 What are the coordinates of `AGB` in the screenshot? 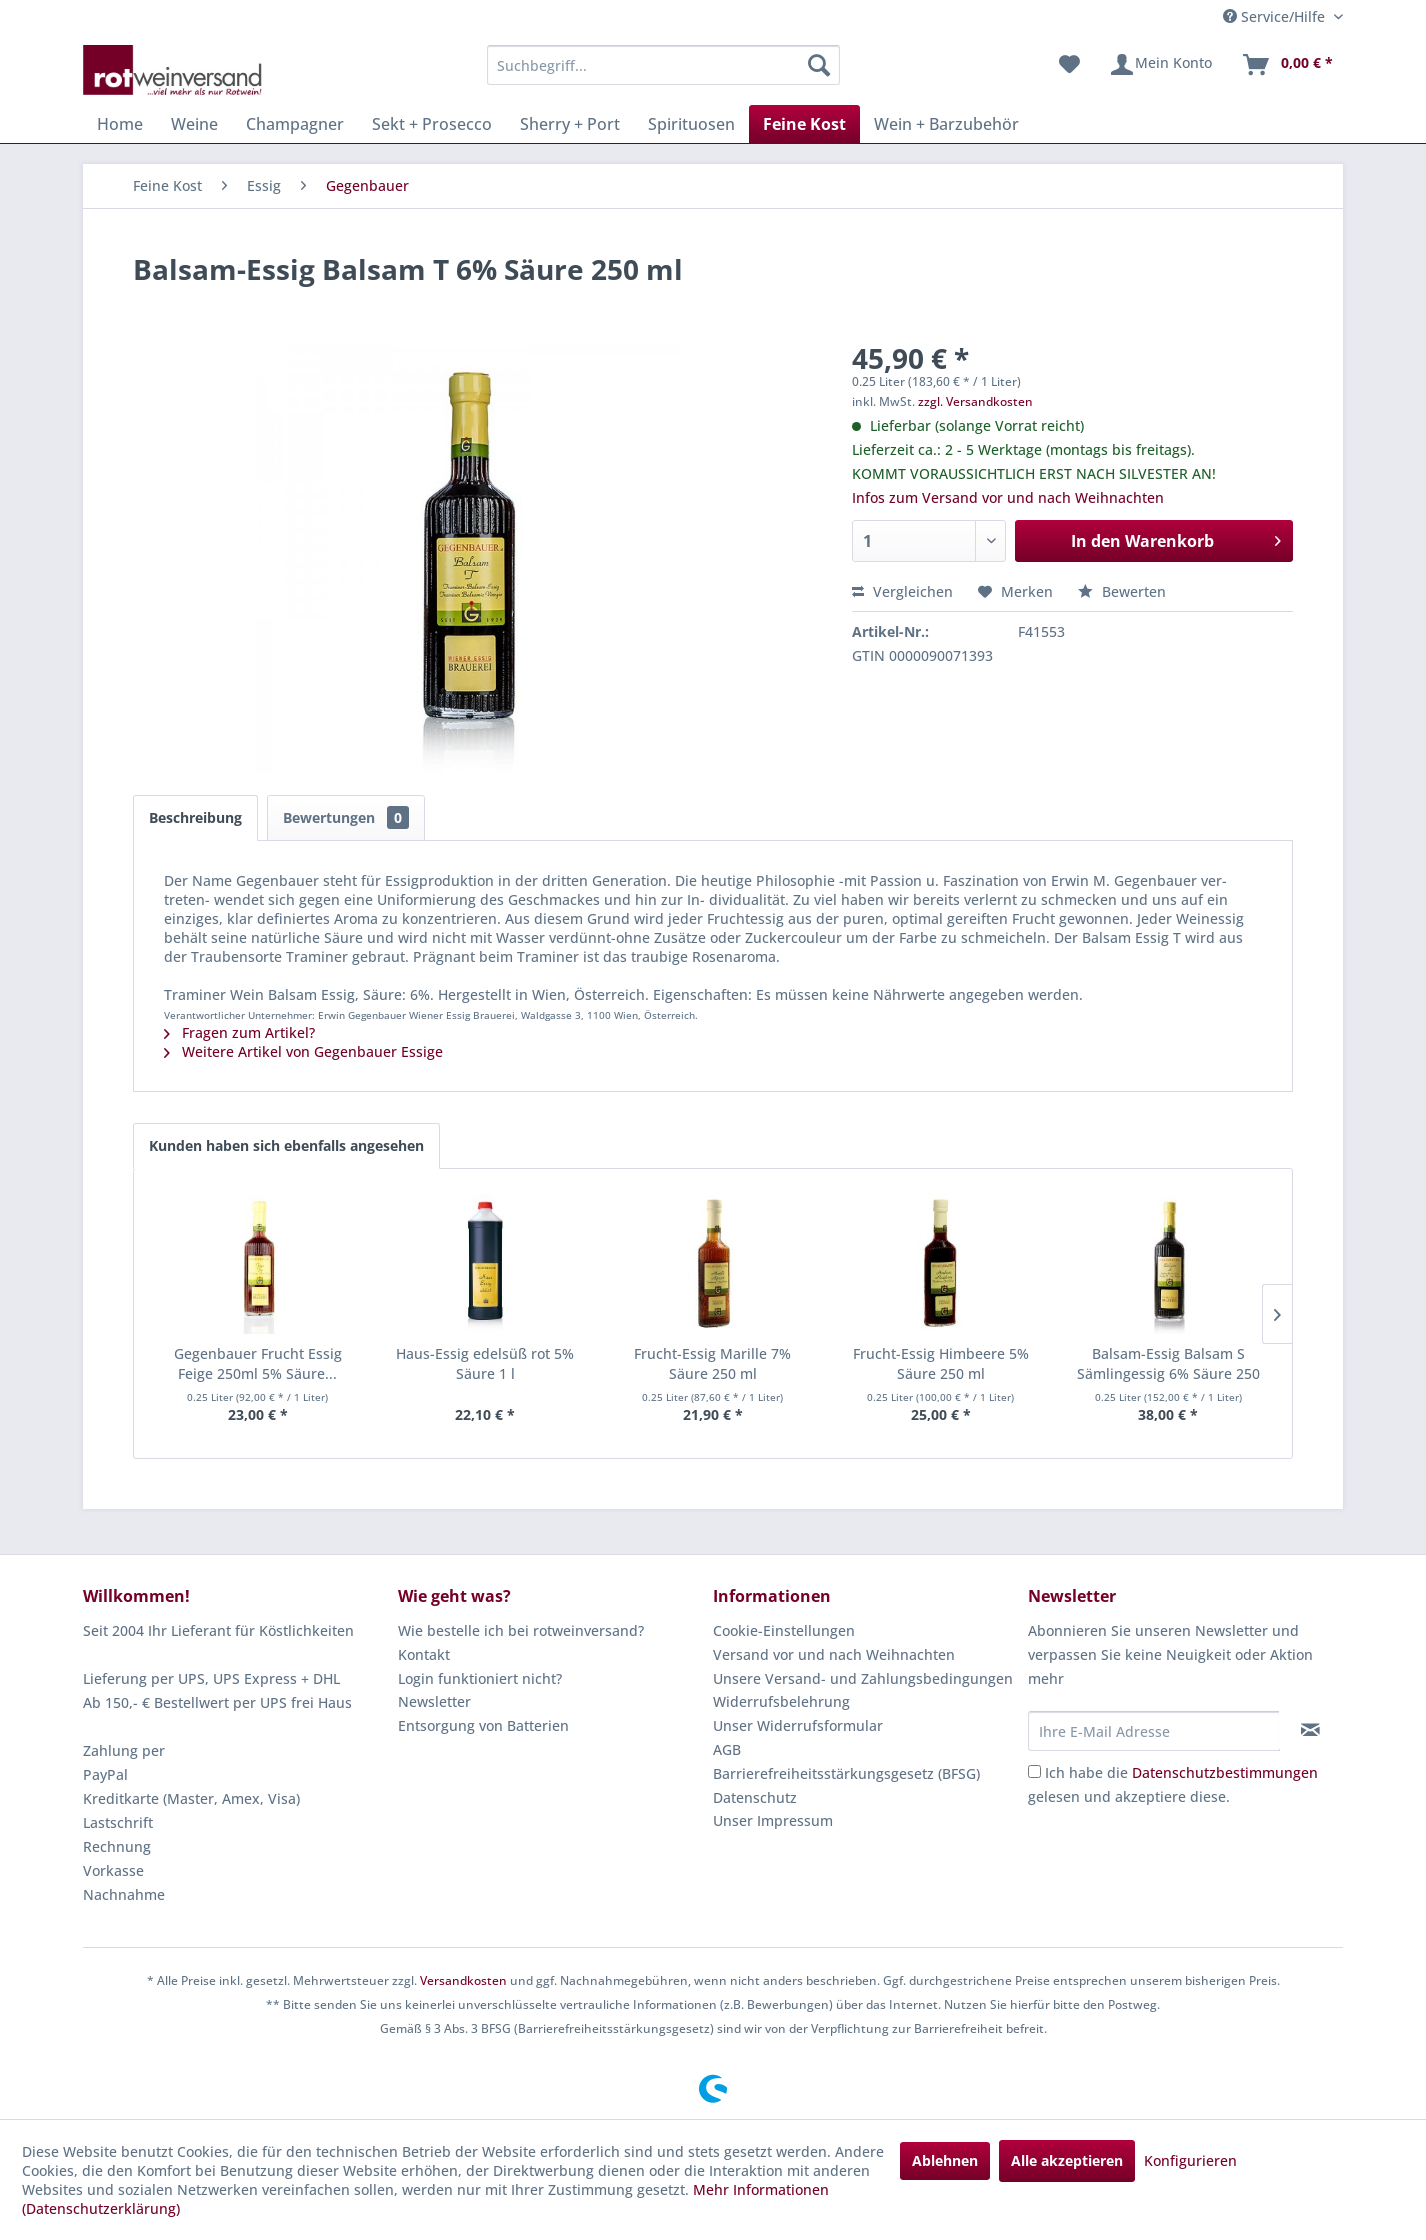 It's located at (727, 1749).